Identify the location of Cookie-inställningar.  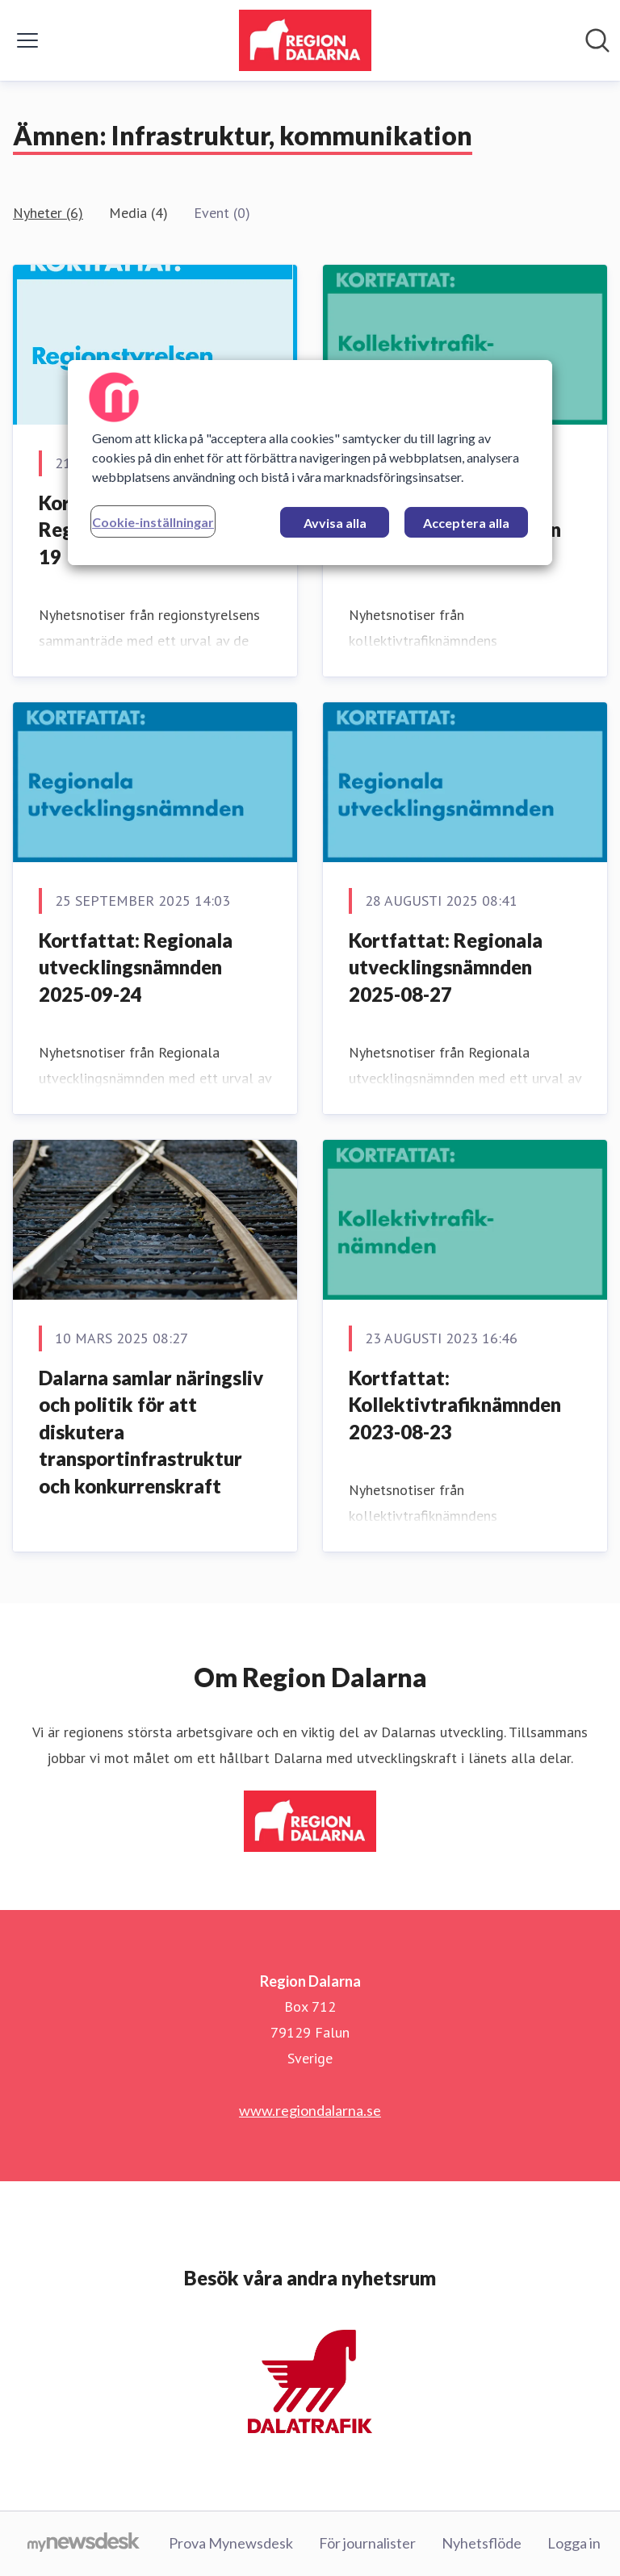
(153, 522).